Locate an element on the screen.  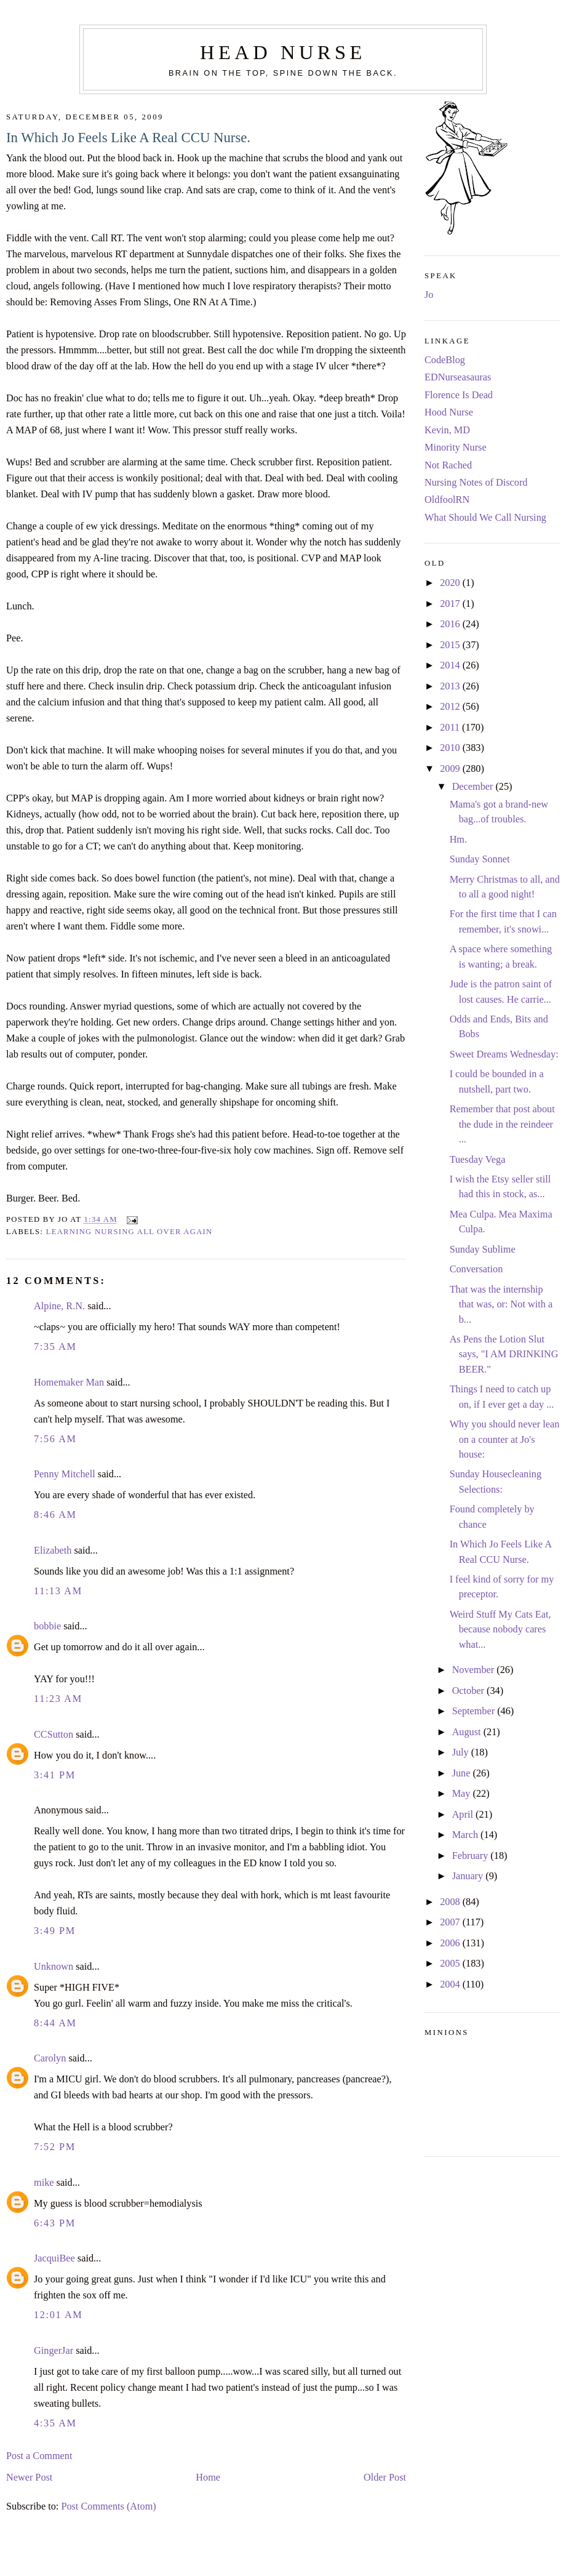
Why you should never lean on a counter at Jo's house: is located at coordinates (505, 1439).